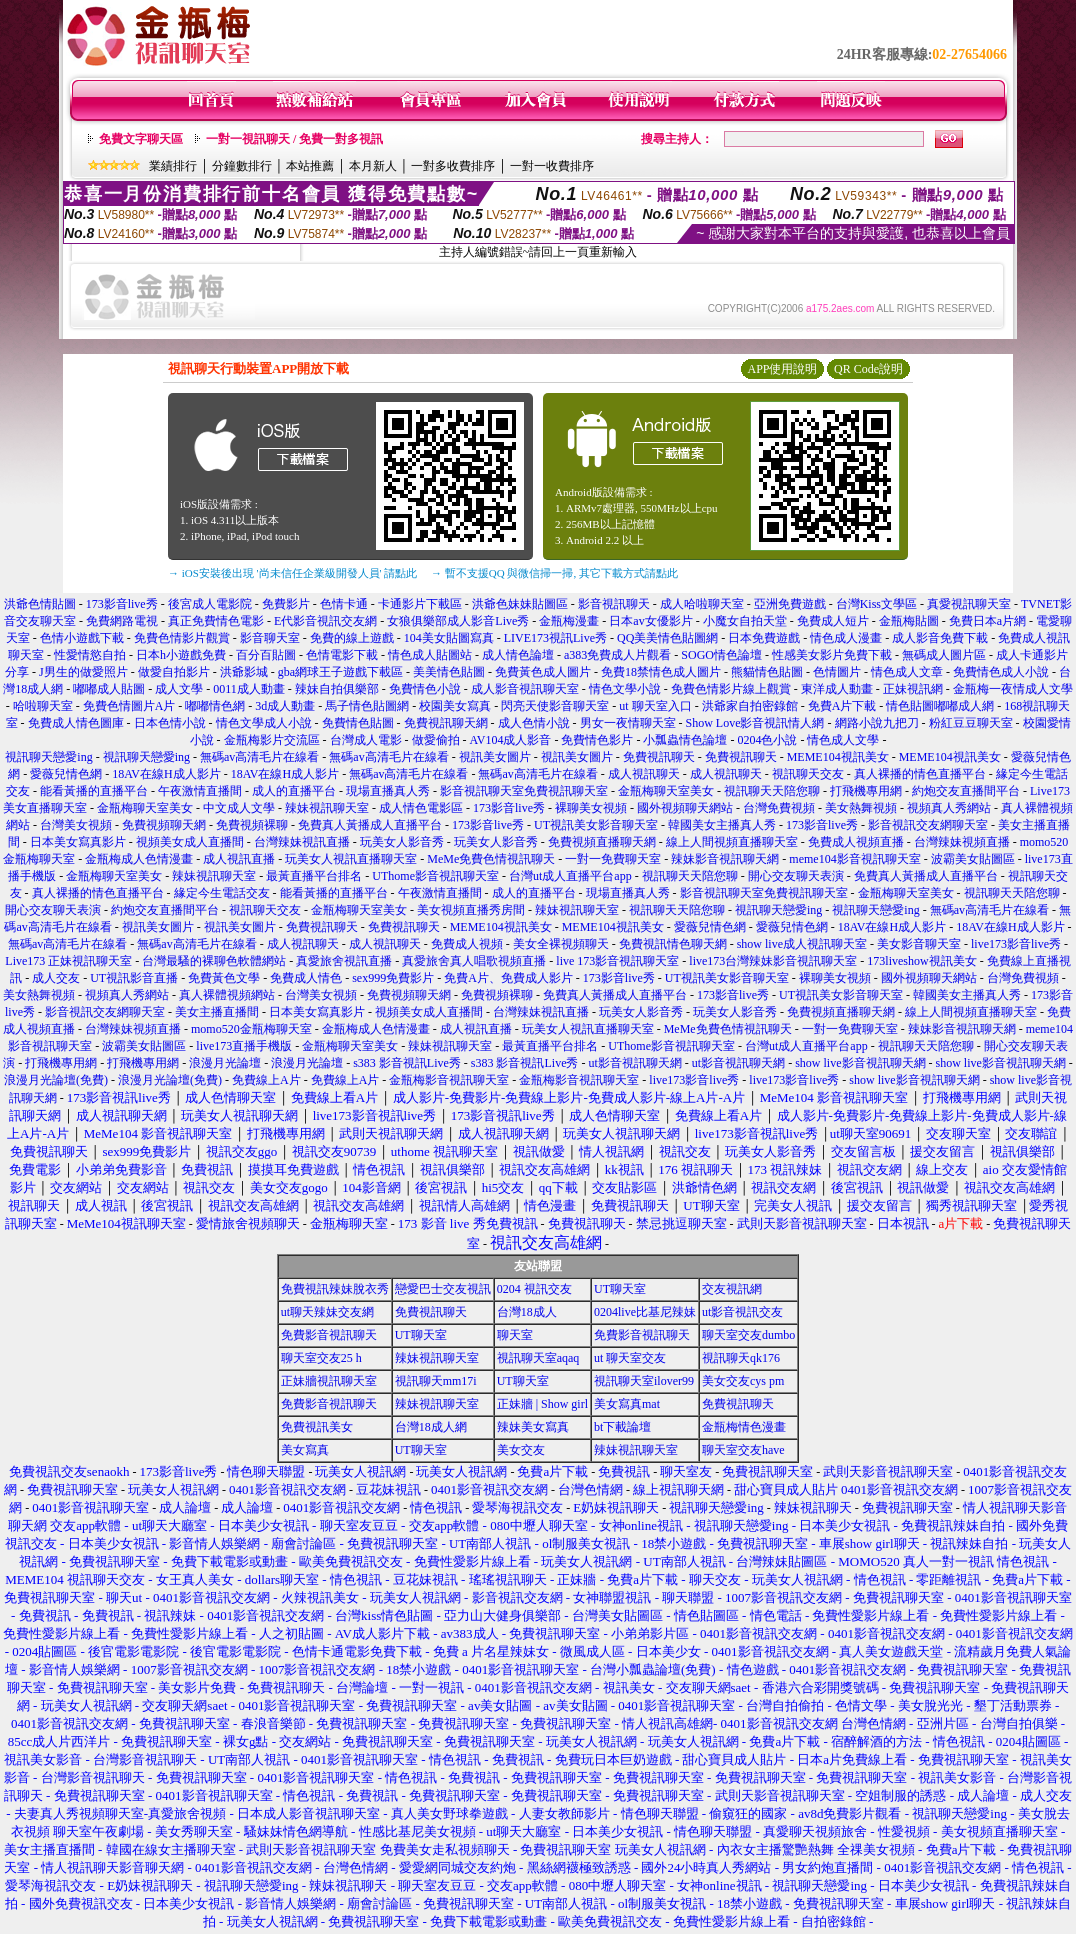 This screenshot has height=1934, width=1076. Describe the element at coordinates (351, 859) in the screenshot. I see `玩美女人視訊直播聊天室` at that location.